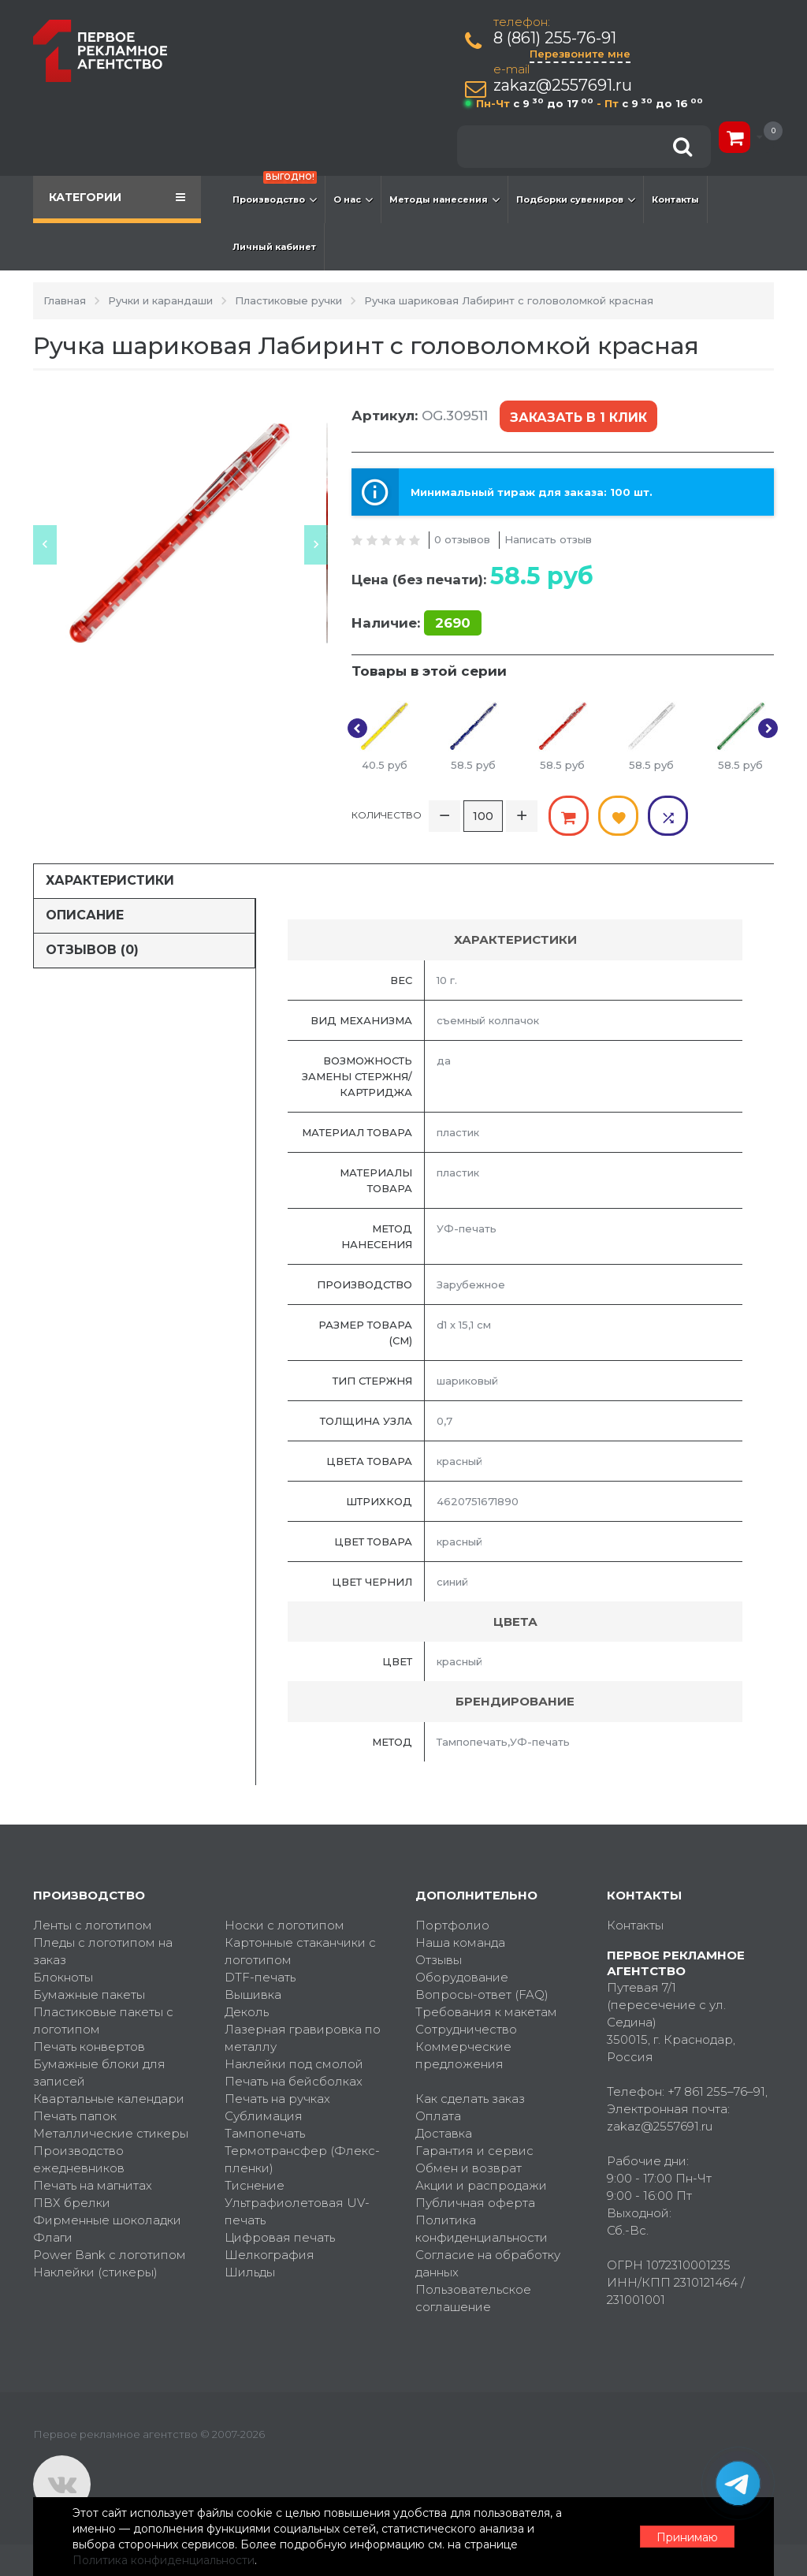  I want to click on 8 (861) 255-76-91, so click(554, 38).